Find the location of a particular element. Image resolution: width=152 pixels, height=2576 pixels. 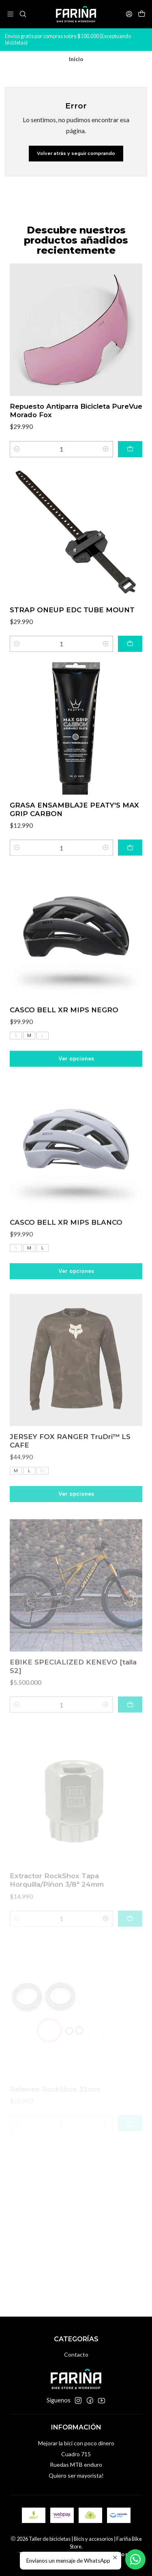

Contacto is located at coordinates (76, 2354).